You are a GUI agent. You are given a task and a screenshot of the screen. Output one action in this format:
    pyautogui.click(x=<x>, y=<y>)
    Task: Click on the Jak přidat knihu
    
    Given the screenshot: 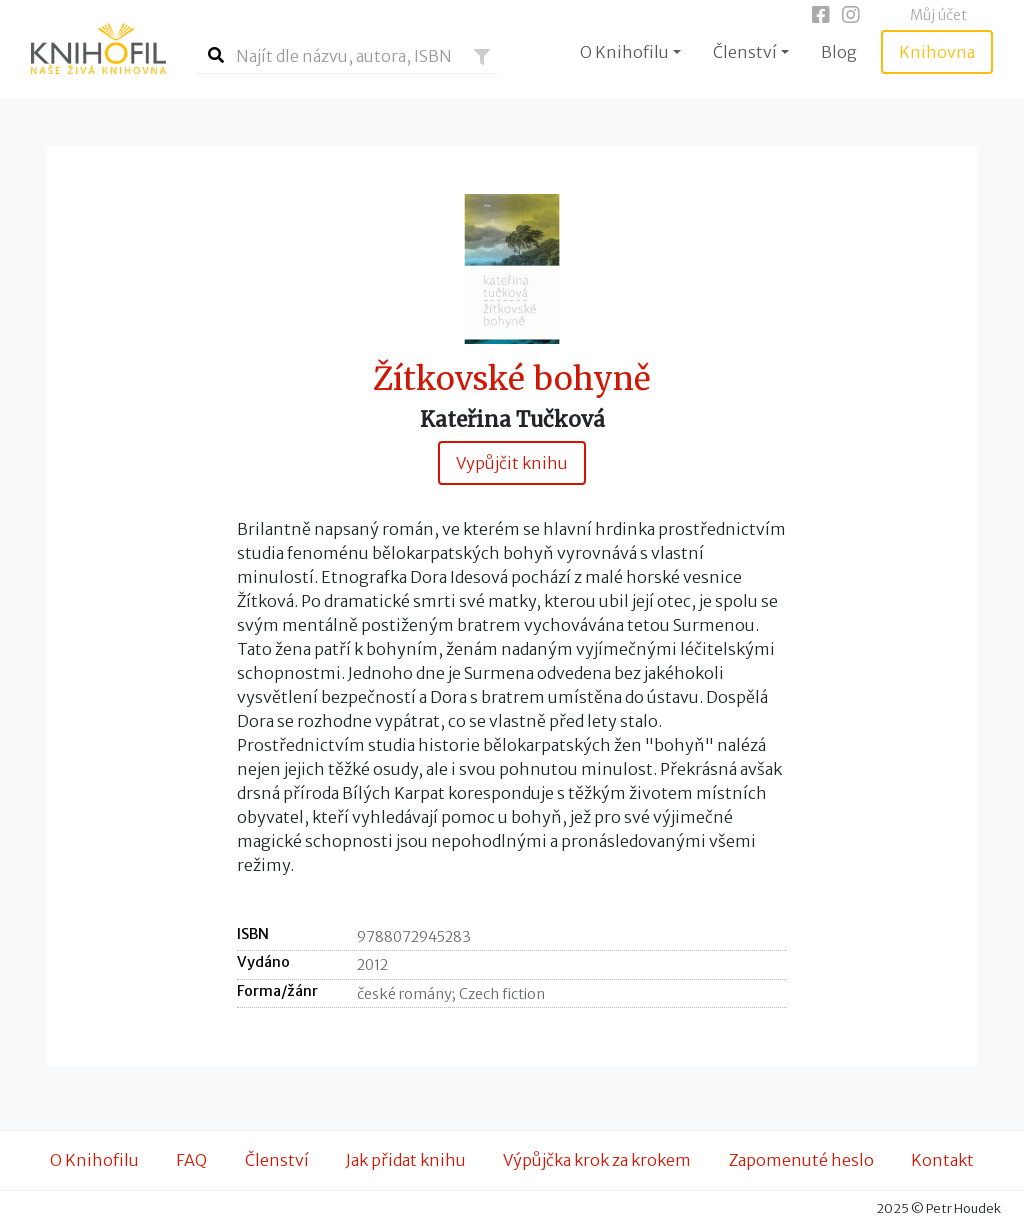 What is the action you would take?
    pyautogui.click(x=406, y=1160)
    